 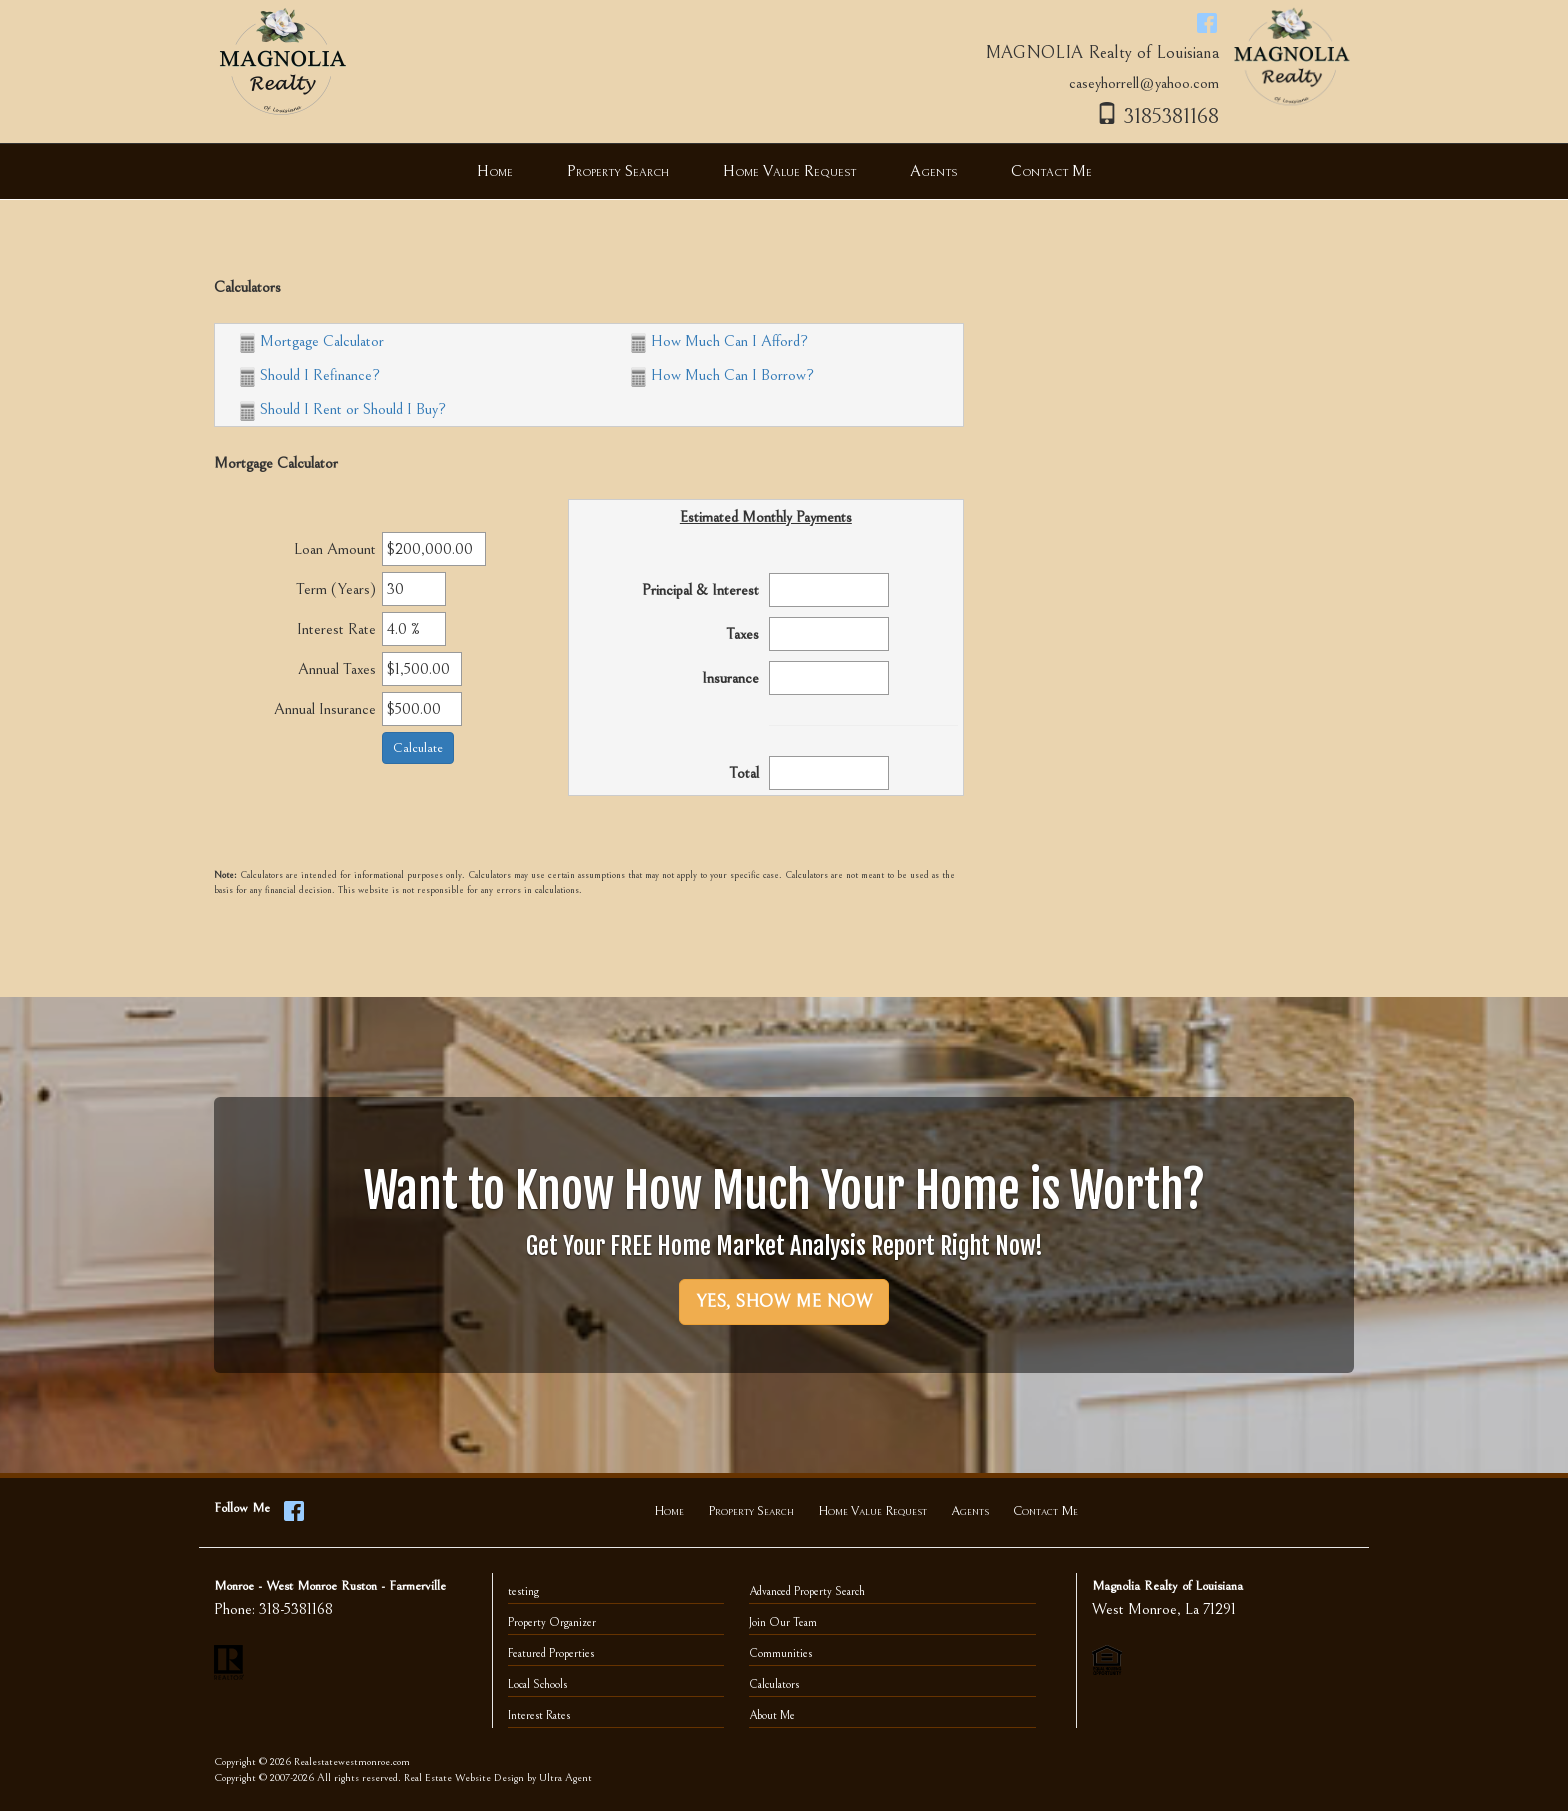 What do you see at coordinates (669, 1511) in the screenshot?
I see `Home` at bounding box center [669, 1511].